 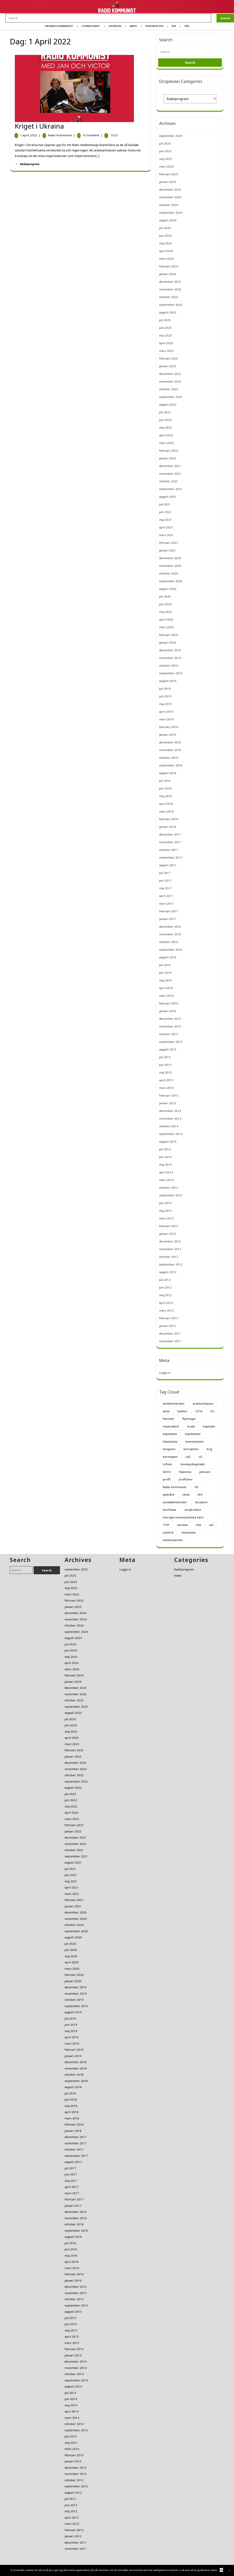 What do you see at coordinates (170, 286) in the screenshot?
I see `december 2023` at bounding box center [170, 286].